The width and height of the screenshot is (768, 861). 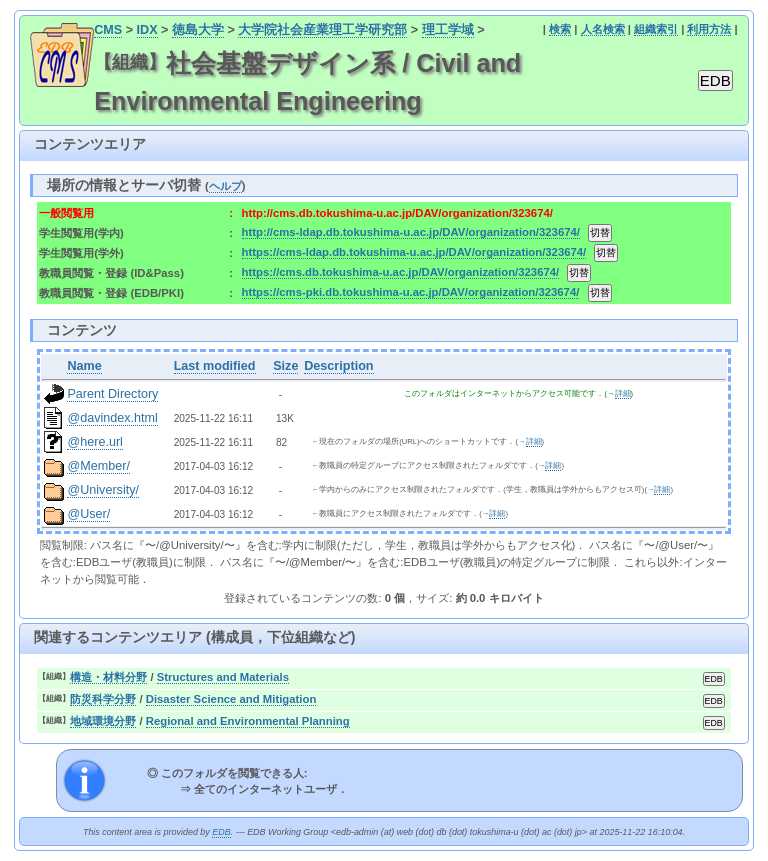 I want to click on 検索, so click(x=560, y=29).